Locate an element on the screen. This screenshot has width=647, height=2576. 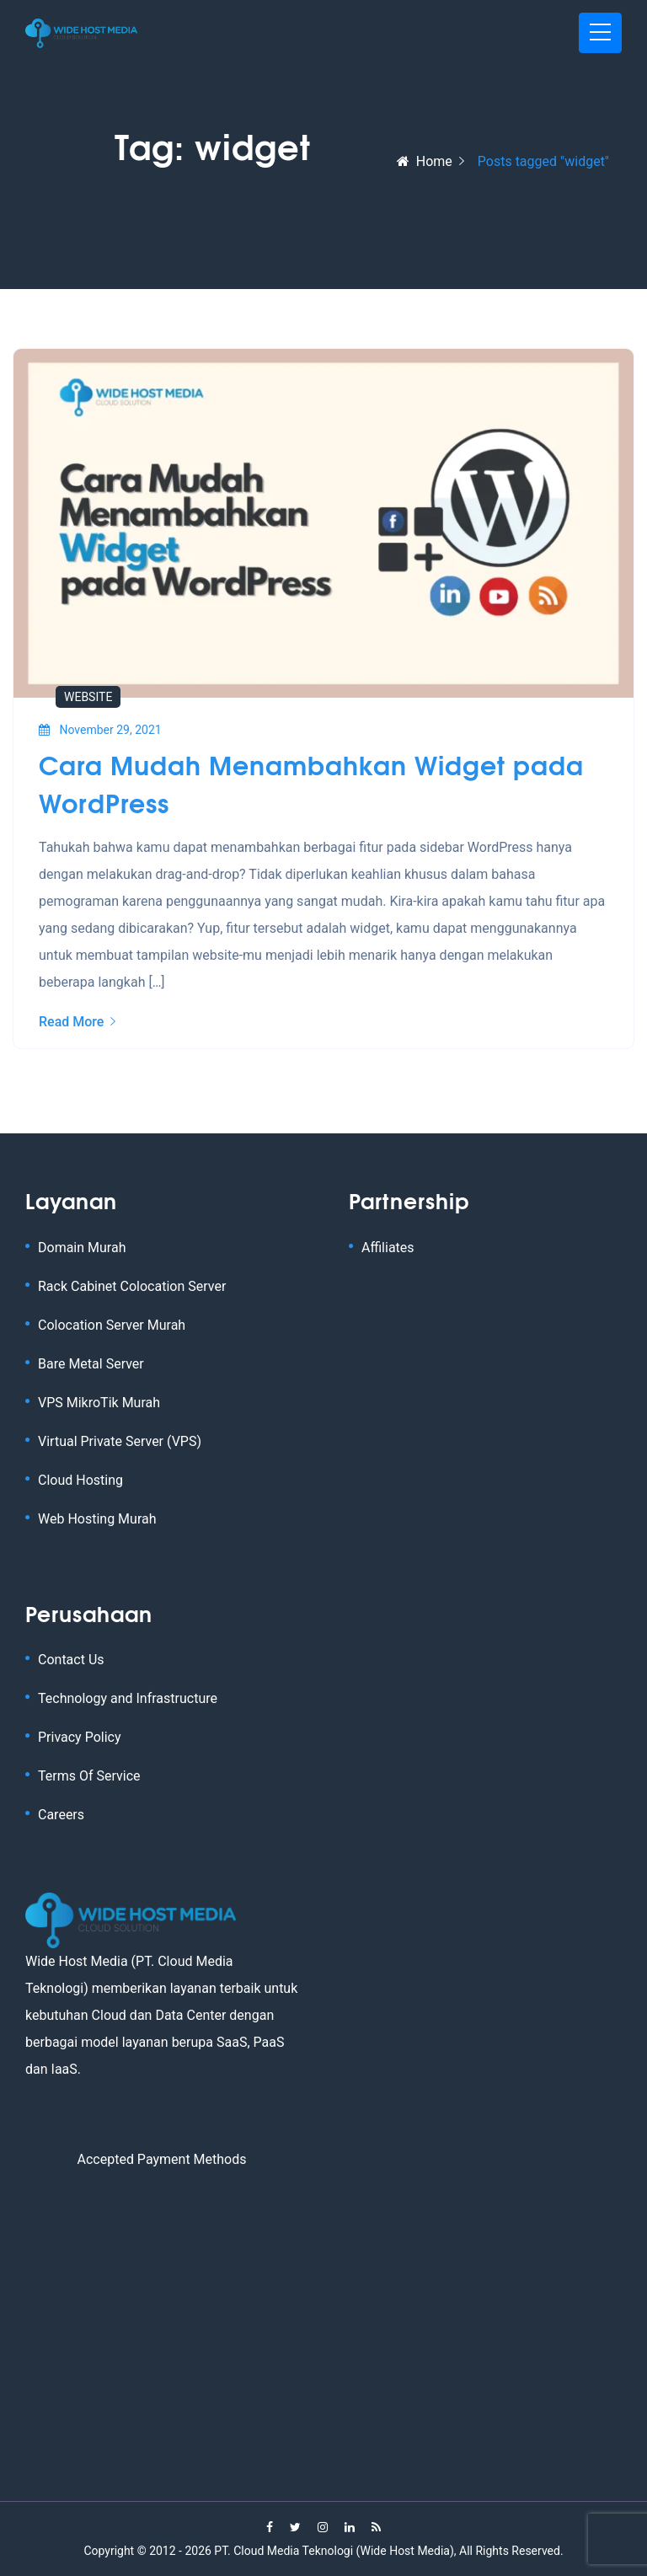
Rack Cabinet Colocation Server is located at coordinates (132, 1286).